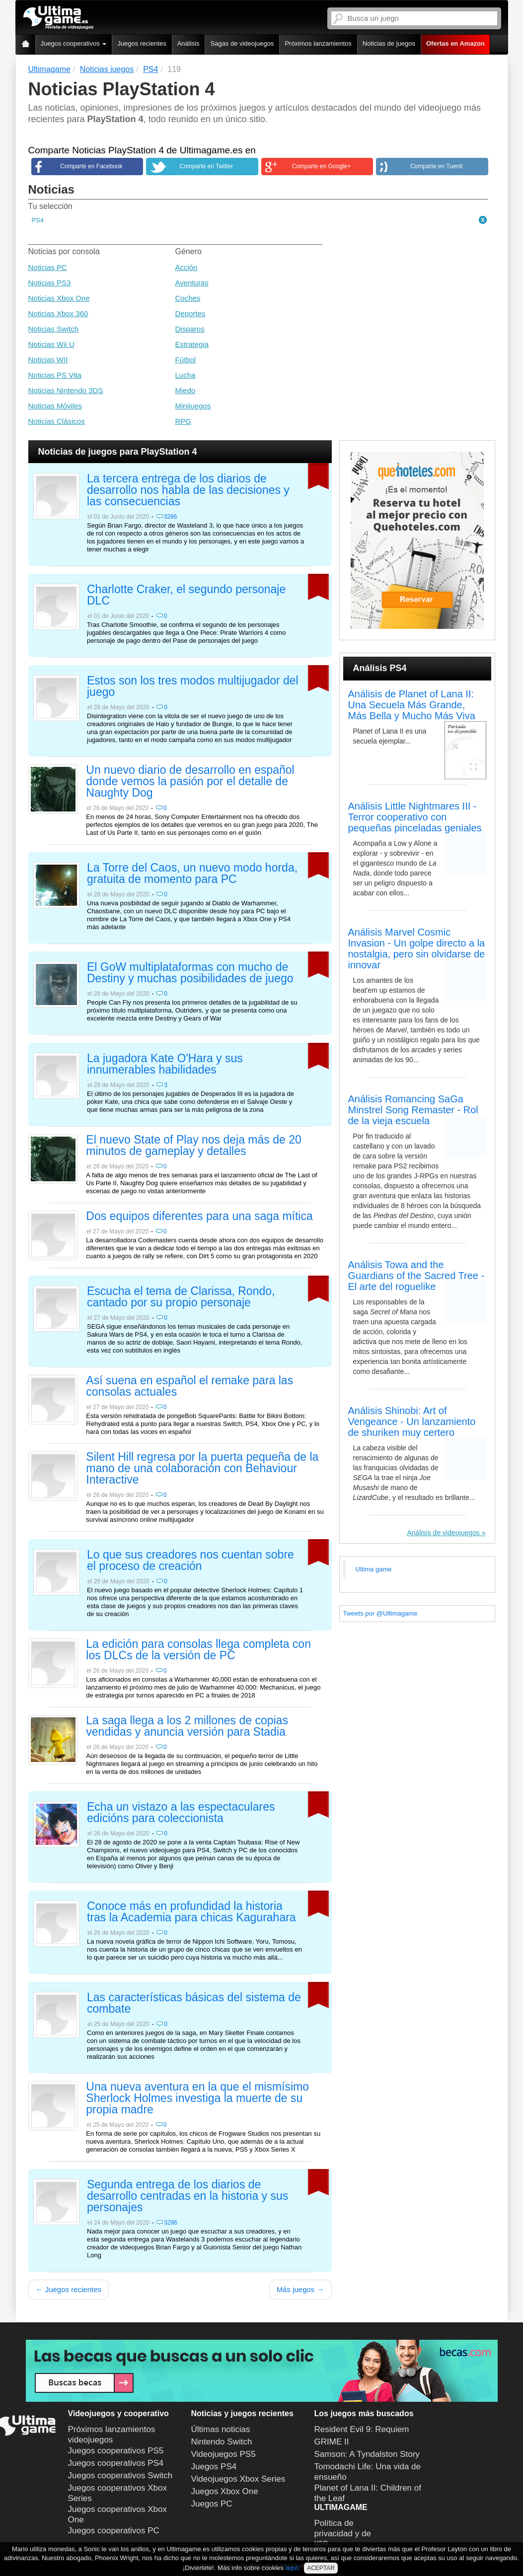  Describe the element at coordinates (65, 390) in the screenshot. I see `Noticias Nintendo 3DS` at that location.